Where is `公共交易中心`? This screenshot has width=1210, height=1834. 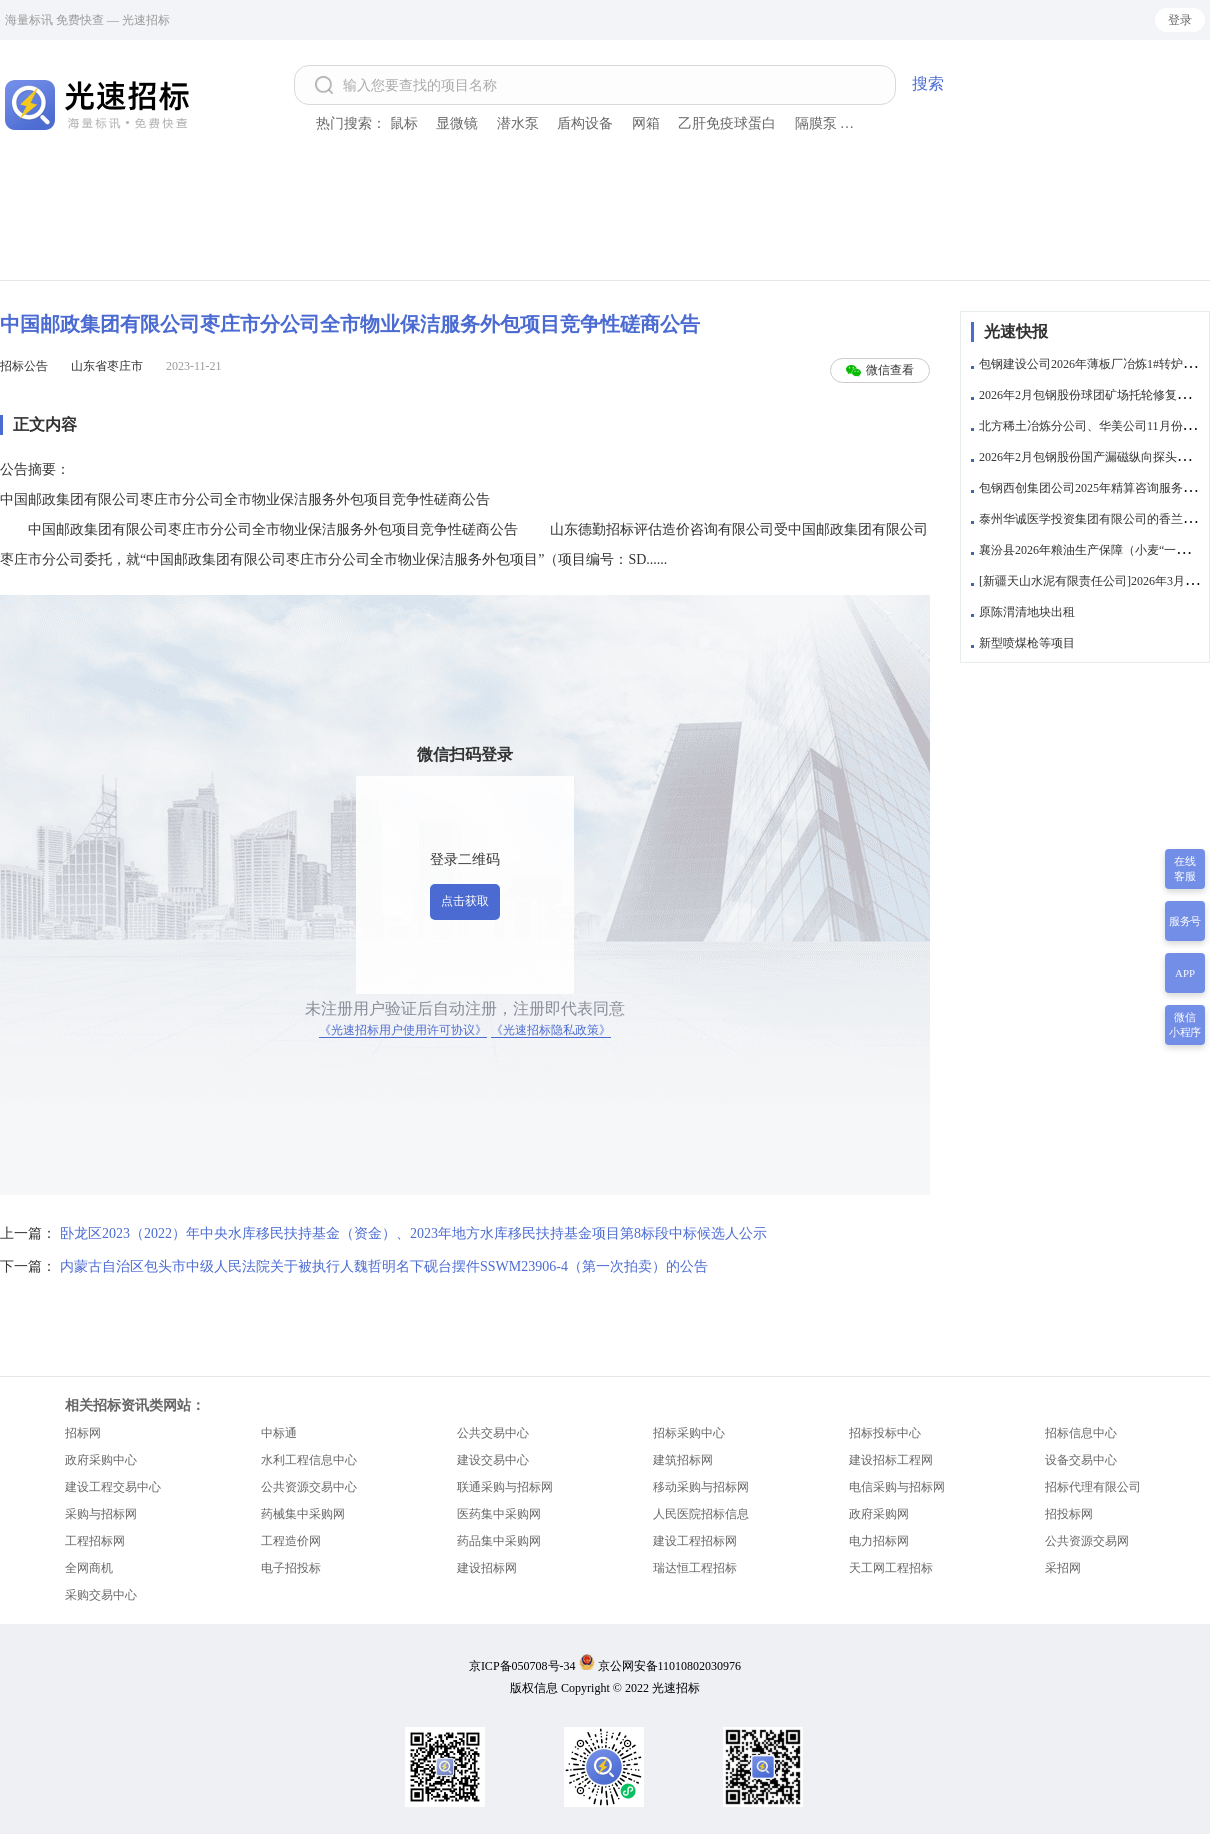
公共交易中心 is located at coordinates (493, 1433).